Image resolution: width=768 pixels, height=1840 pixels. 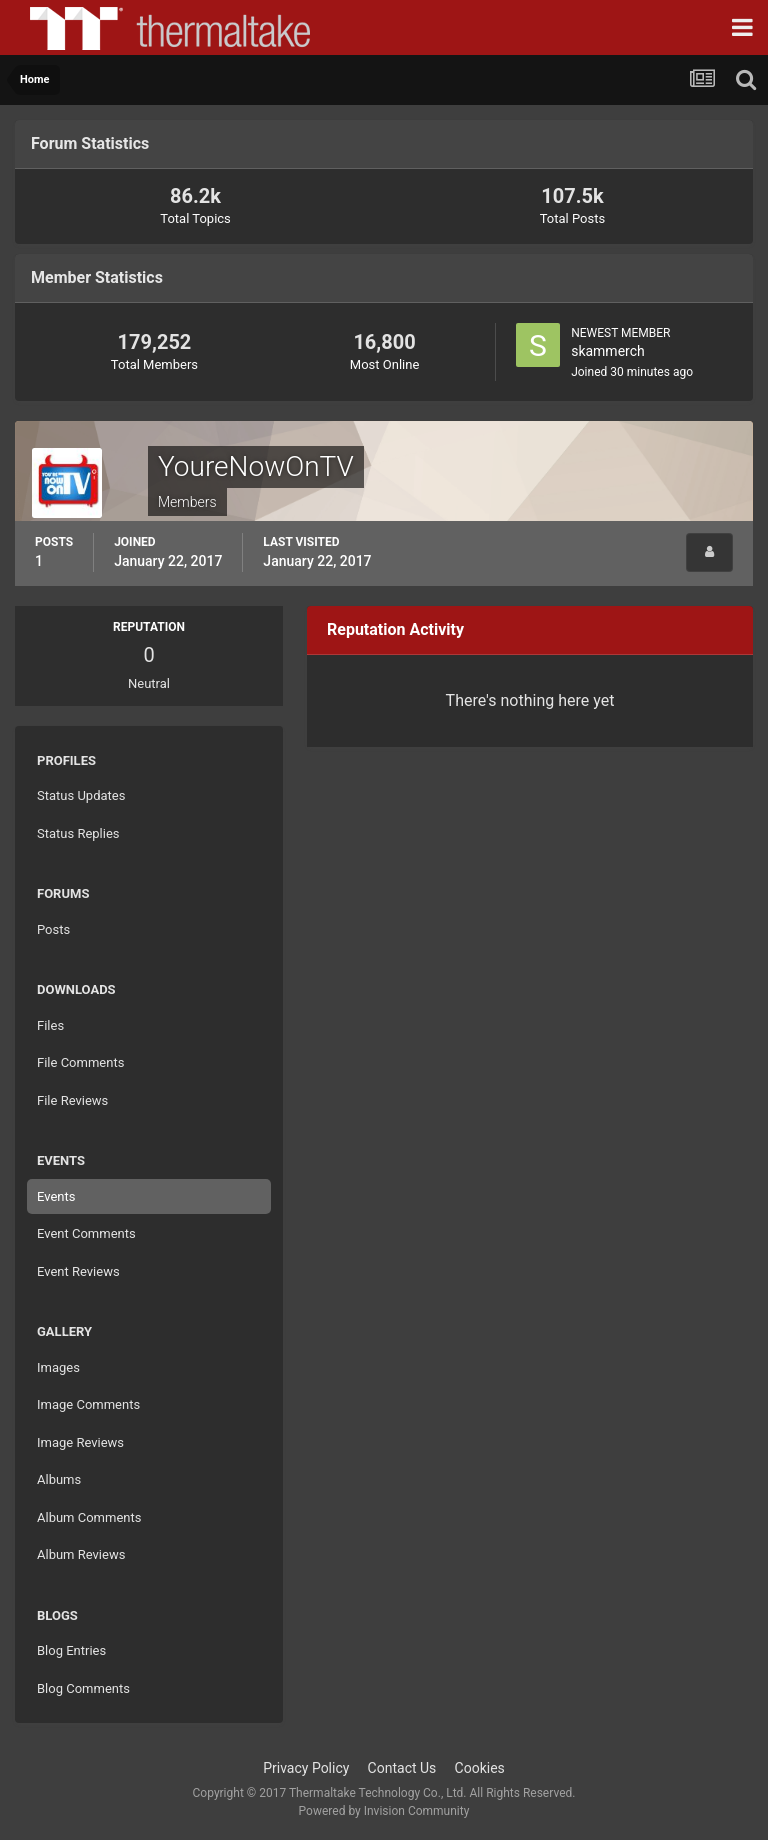 What do you see at coordinates (89, 1517) in the screenshot?
I see `Album Comments` at bounding box center [89, 1517].